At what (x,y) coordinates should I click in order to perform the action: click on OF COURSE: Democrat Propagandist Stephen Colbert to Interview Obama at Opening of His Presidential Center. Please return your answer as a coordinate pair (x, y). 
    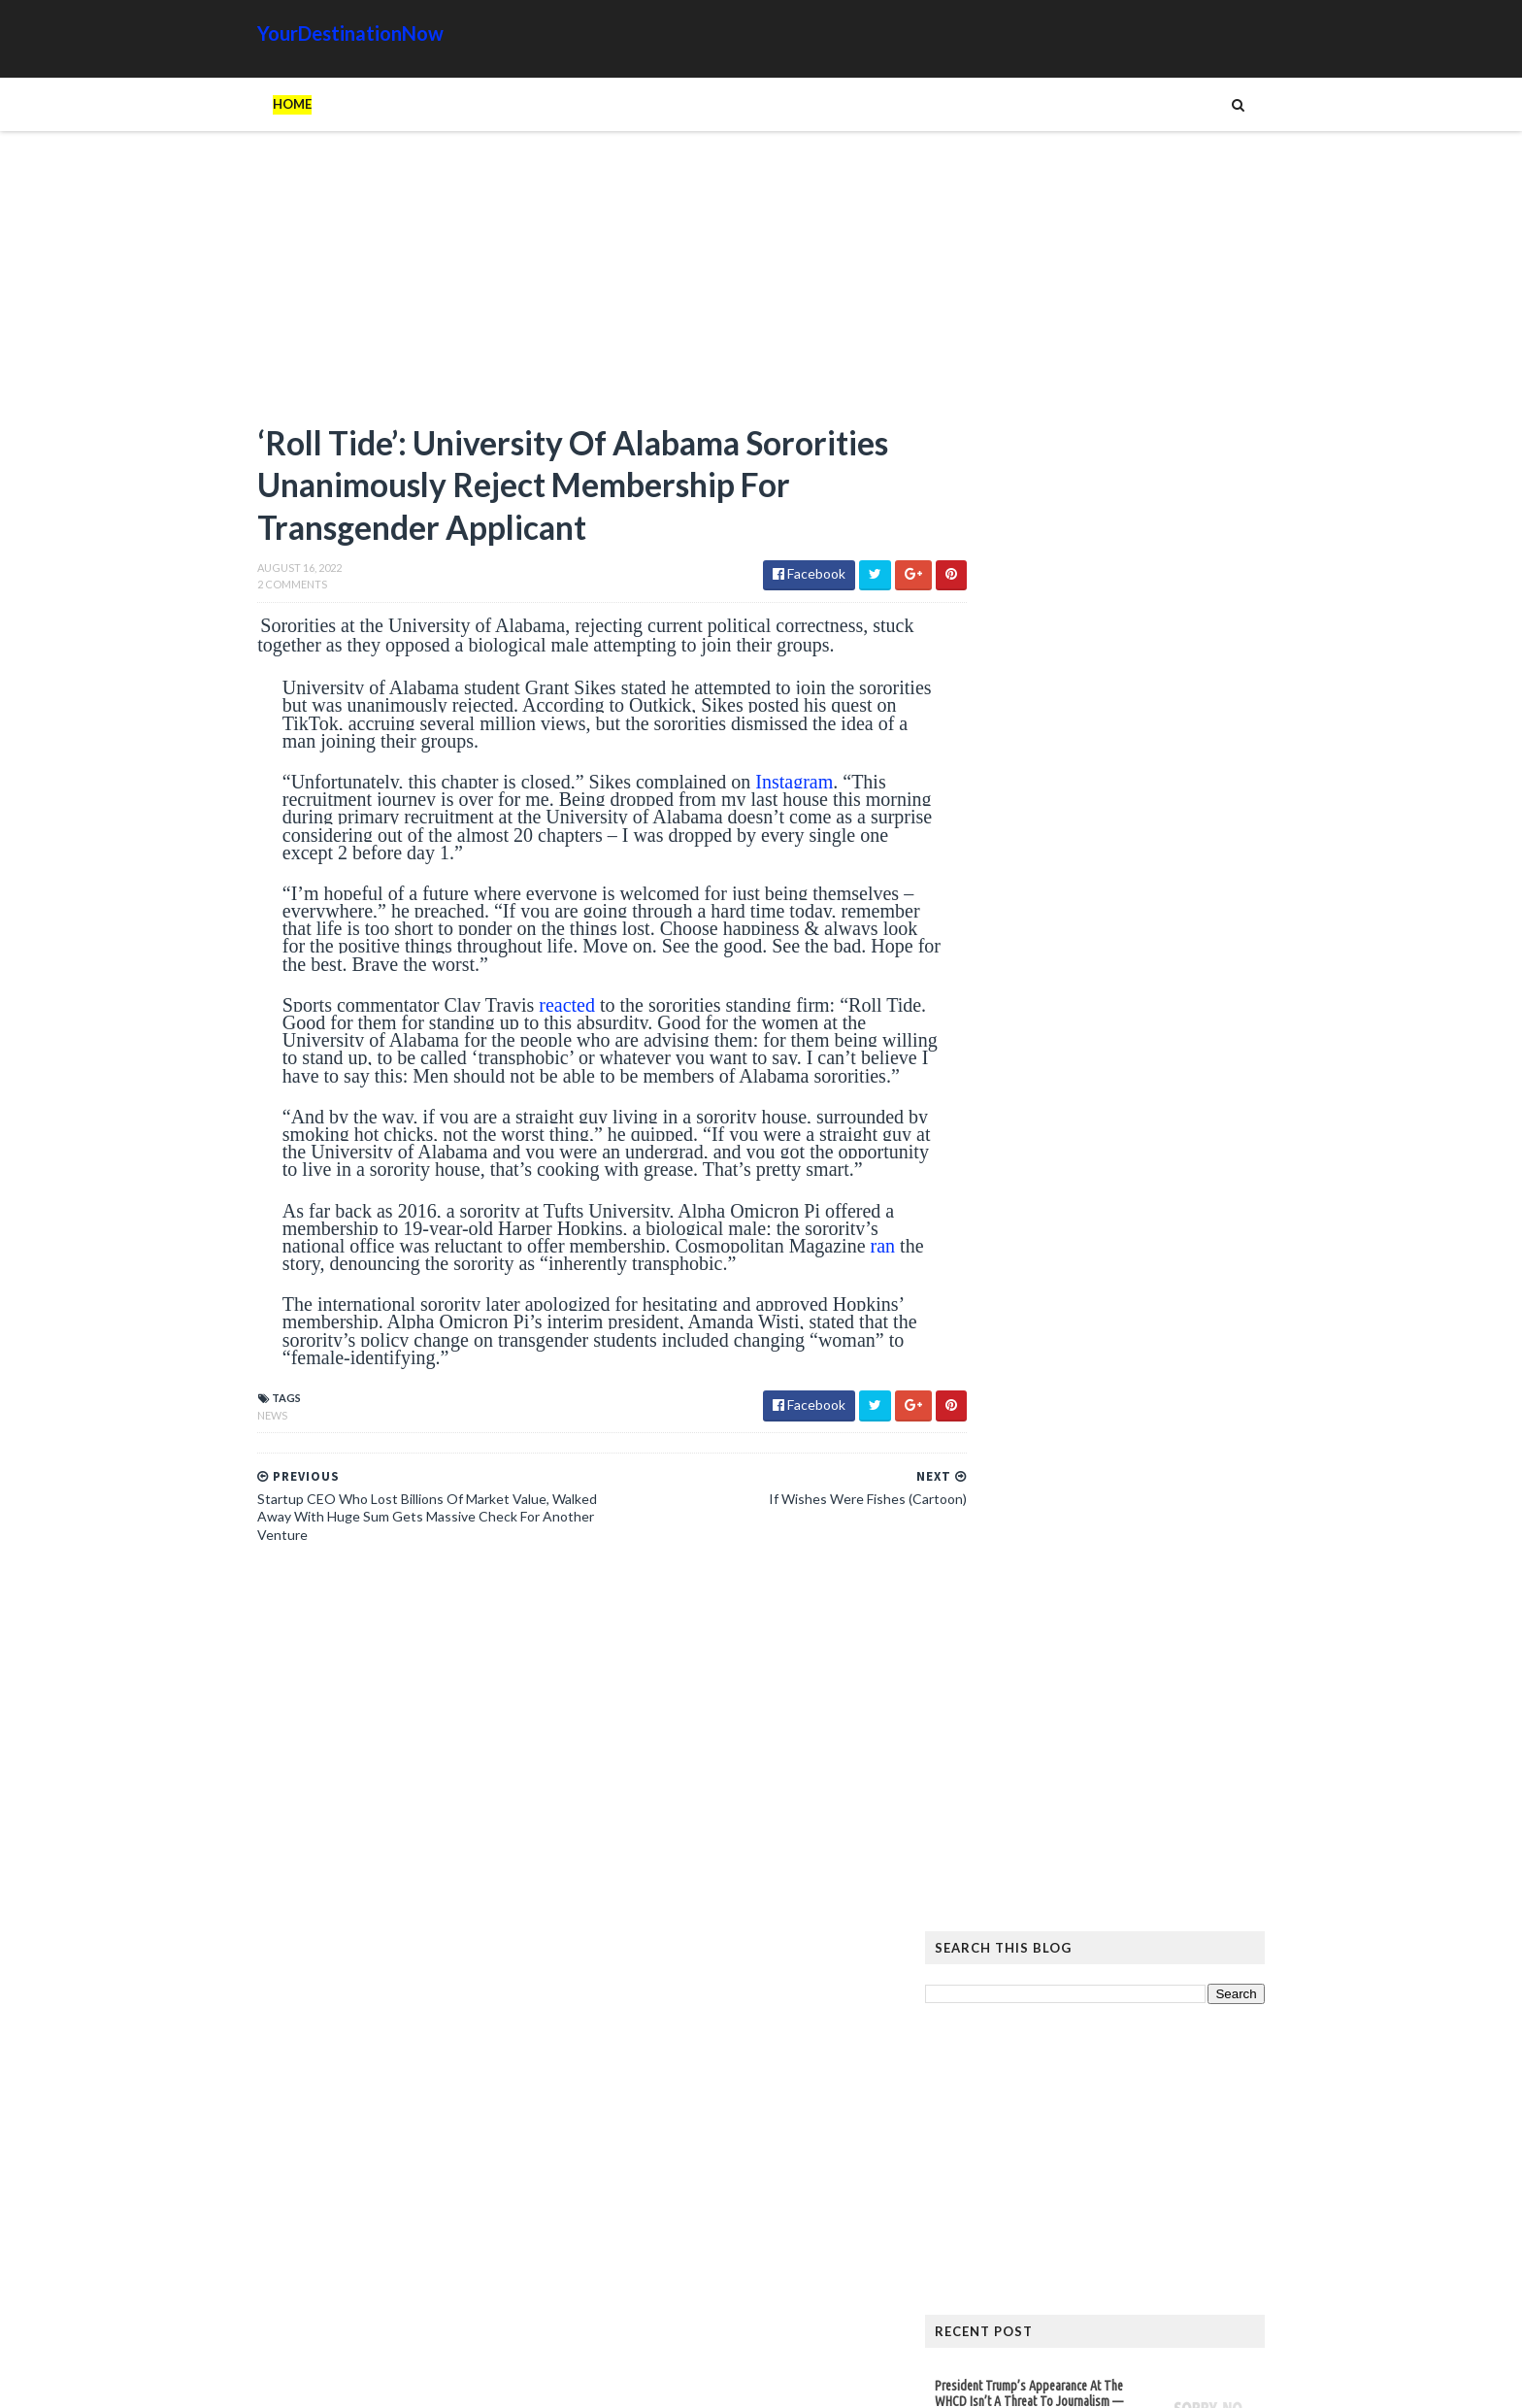
    Looking at the image, I should click on (1088, 1468).